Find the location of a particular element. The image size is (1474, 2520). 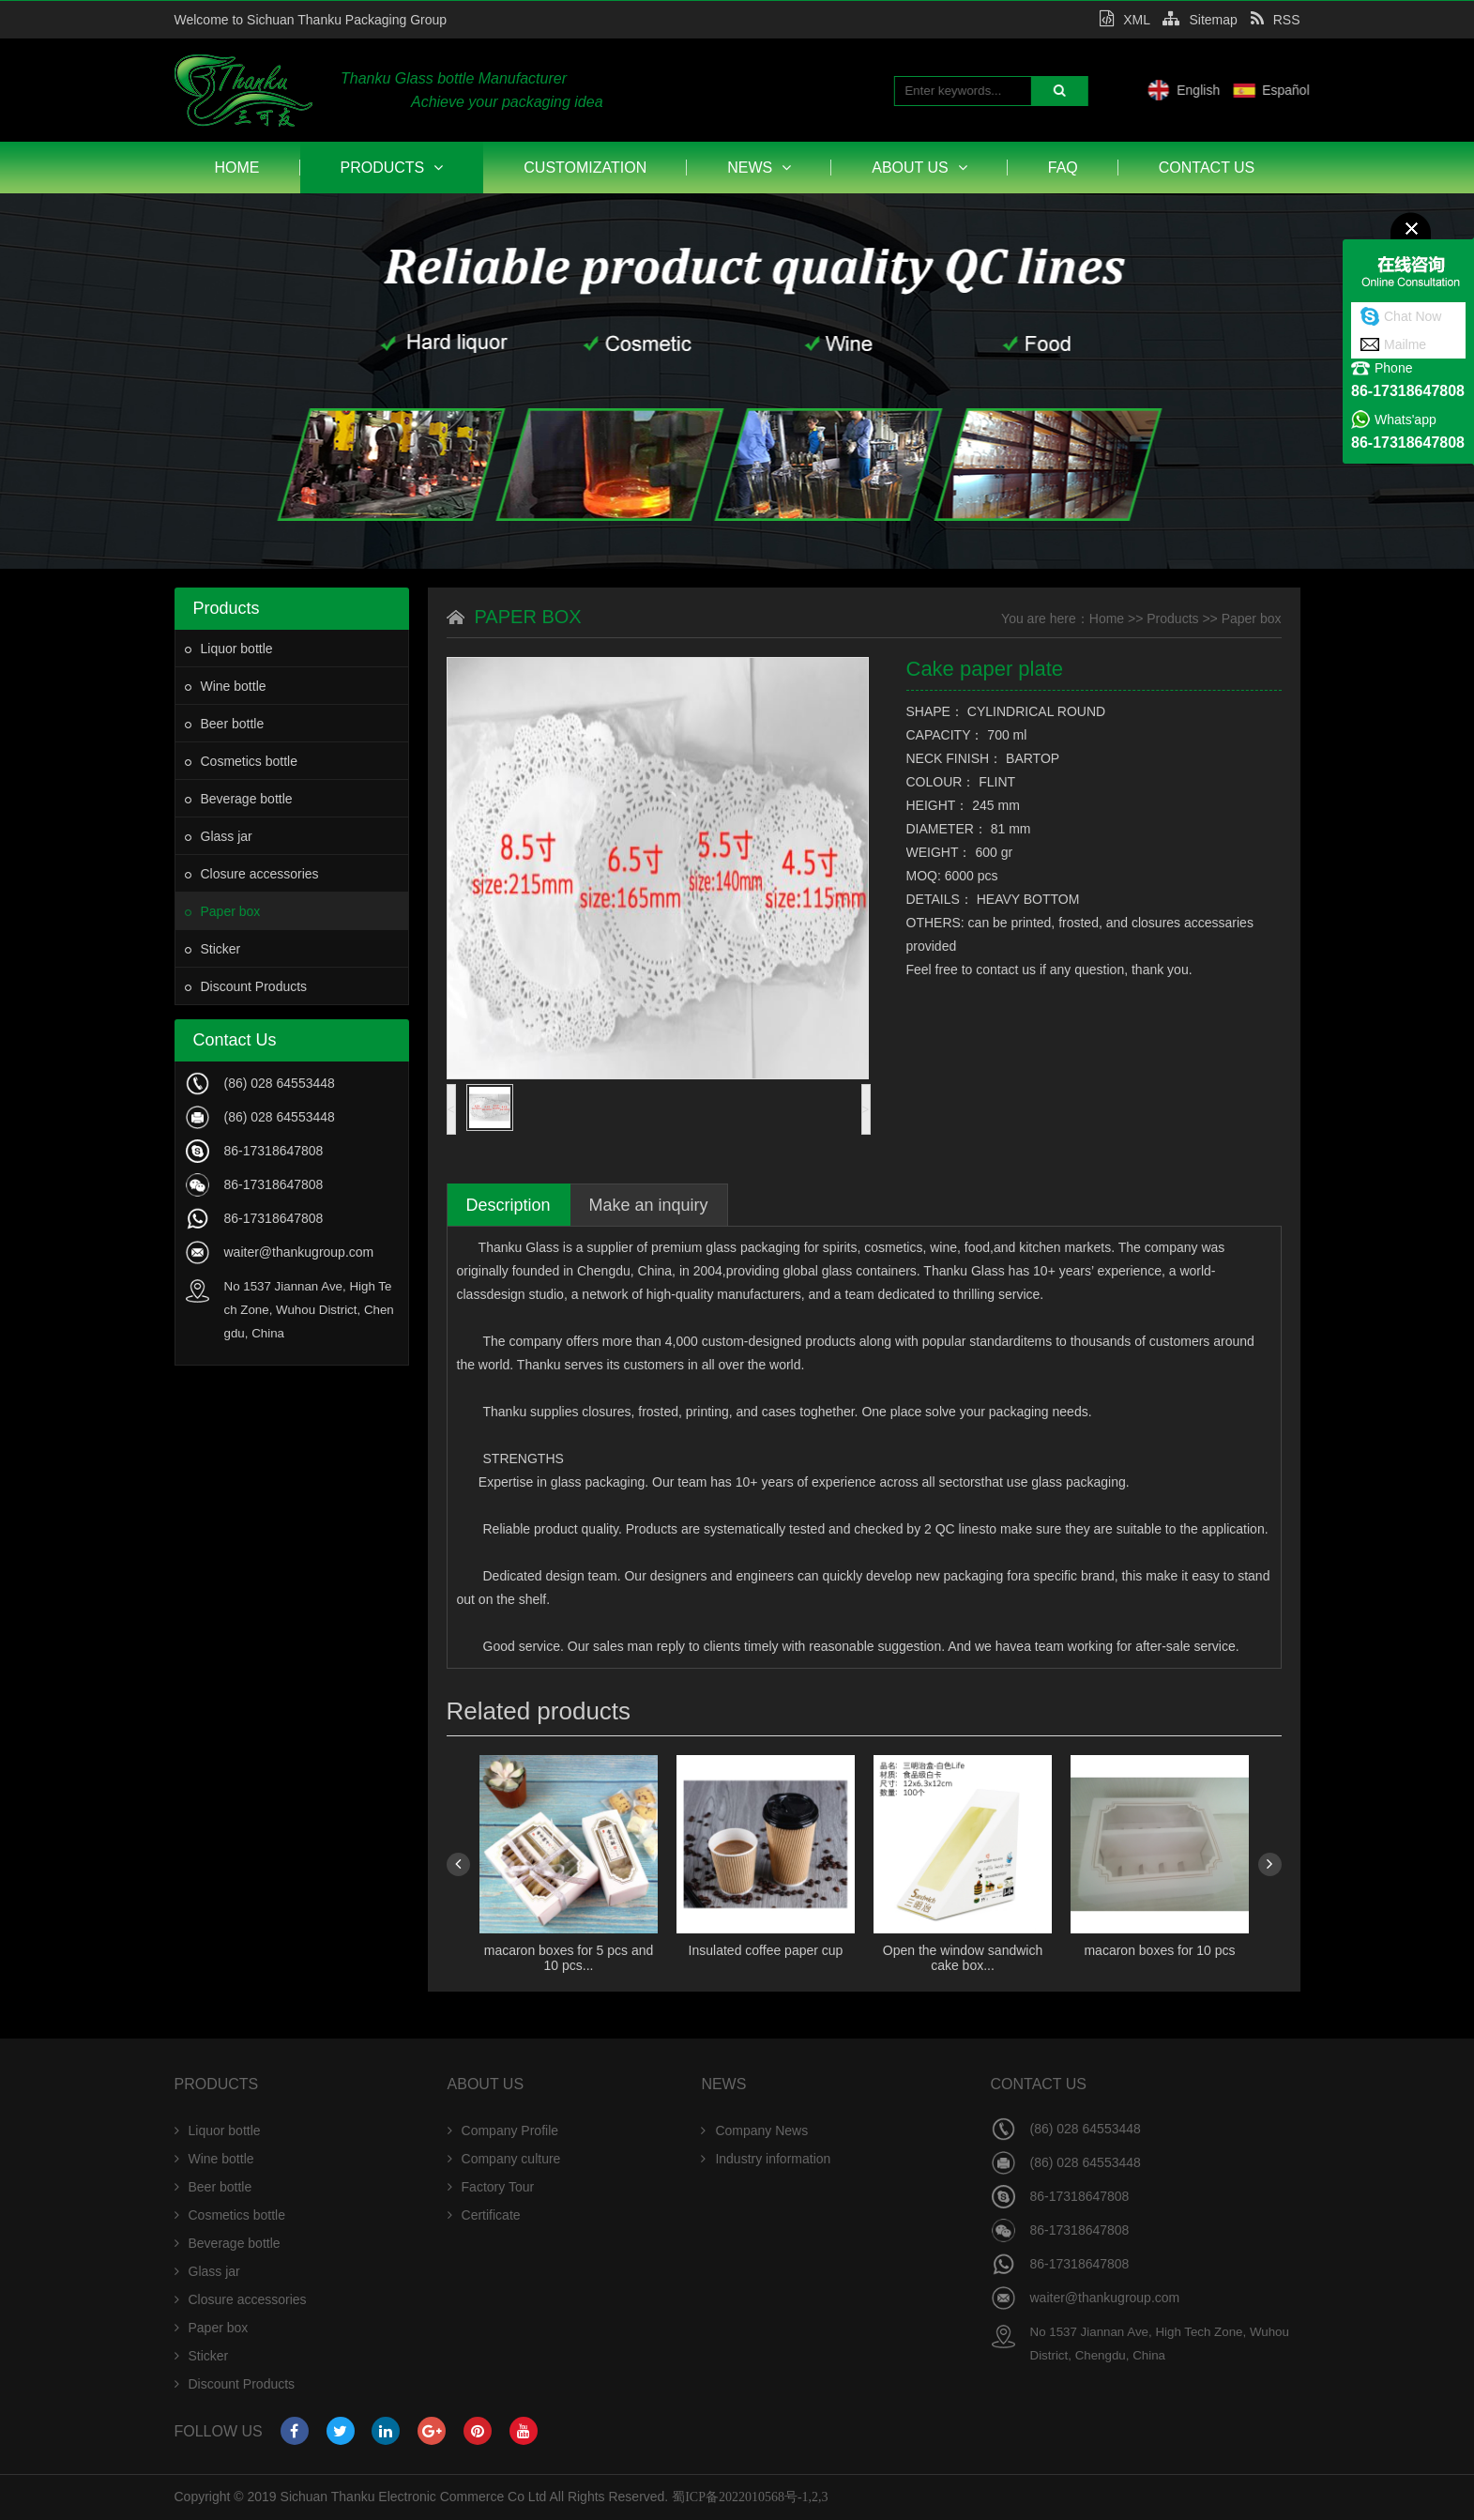

Closure accessories is located at coordinates (252, 873).